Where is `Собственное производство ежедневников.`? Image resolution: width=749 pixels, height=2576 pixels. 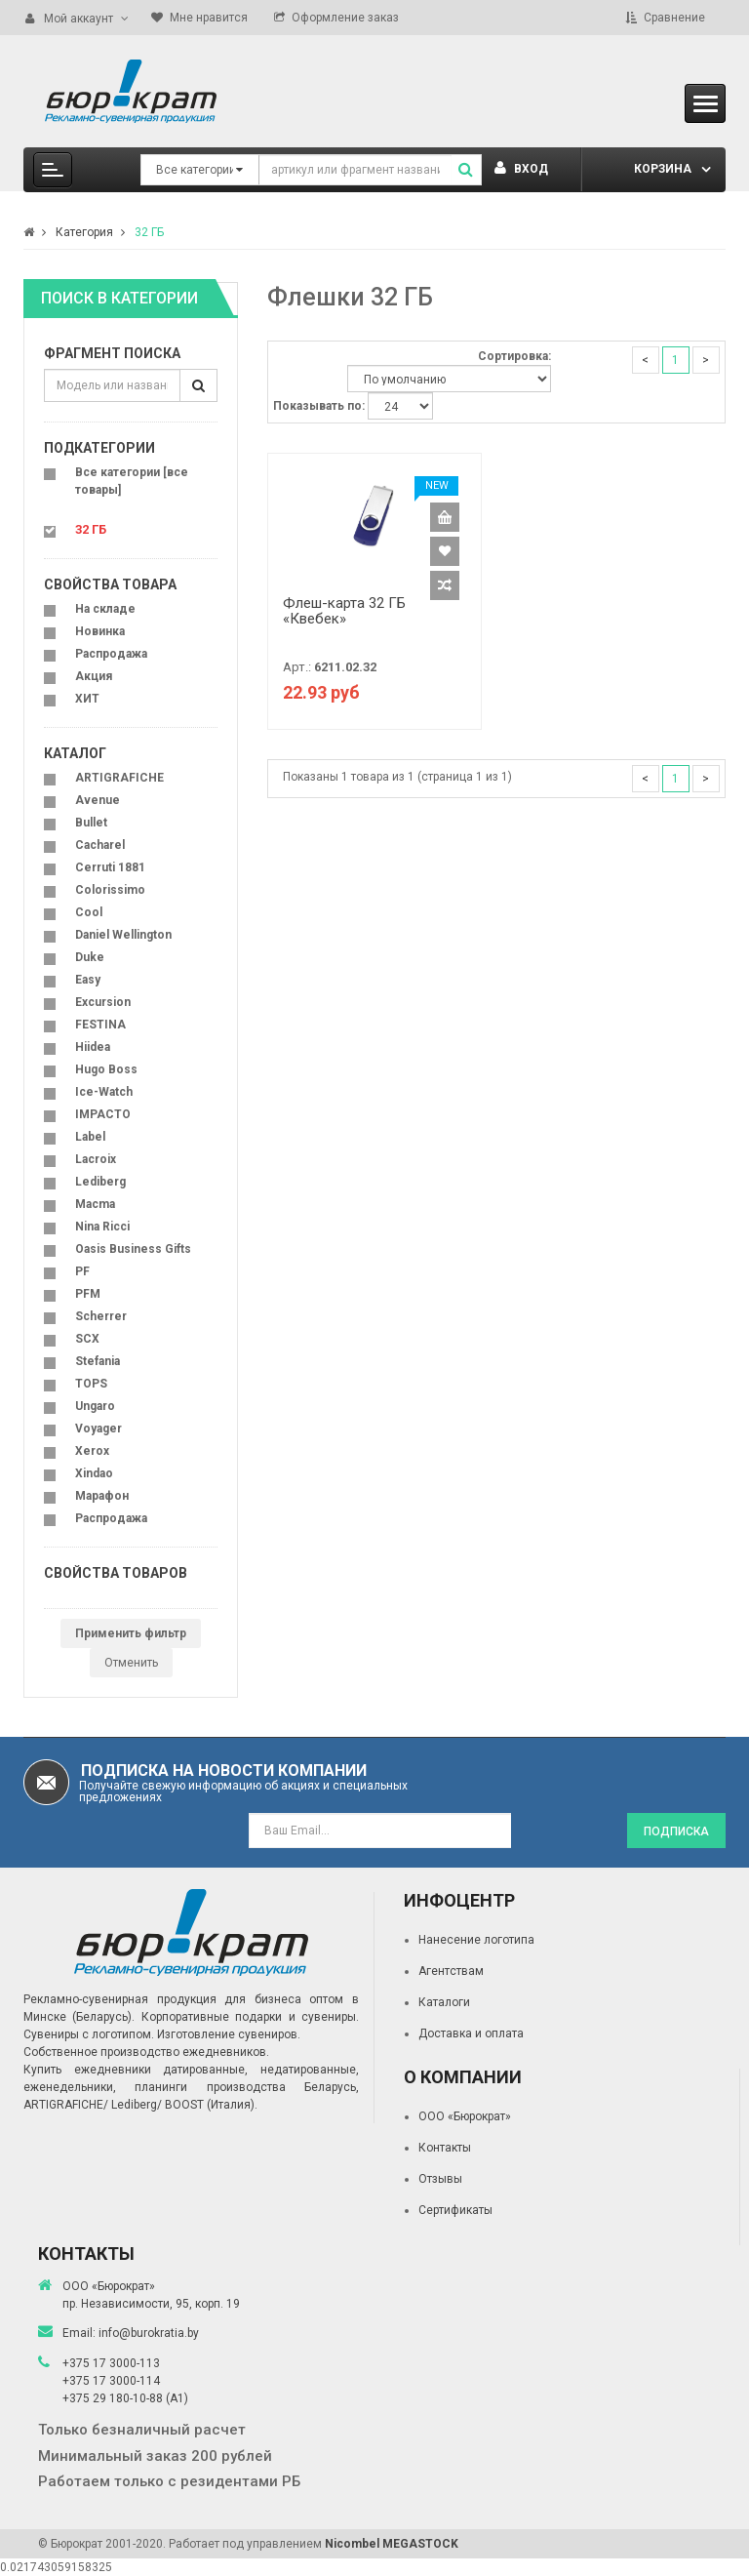 Собственное производство ежедневников. is located at coordinates (146, 2052).